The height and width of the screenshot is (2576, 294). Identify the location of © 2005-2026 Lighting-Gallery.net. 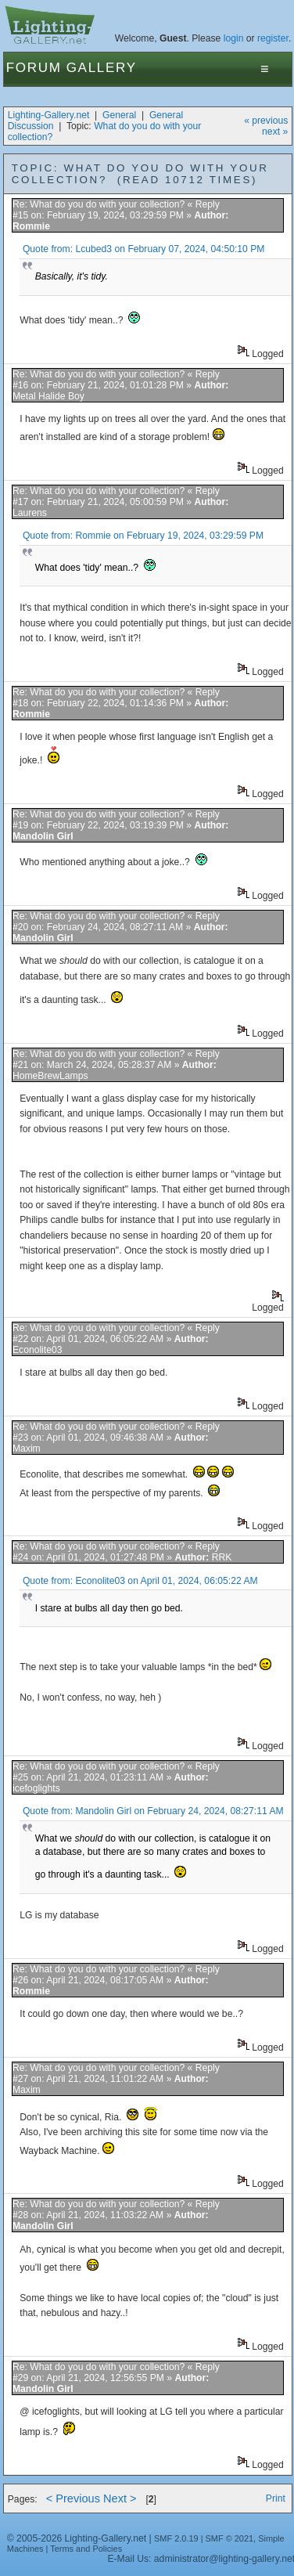
(76, 2538).